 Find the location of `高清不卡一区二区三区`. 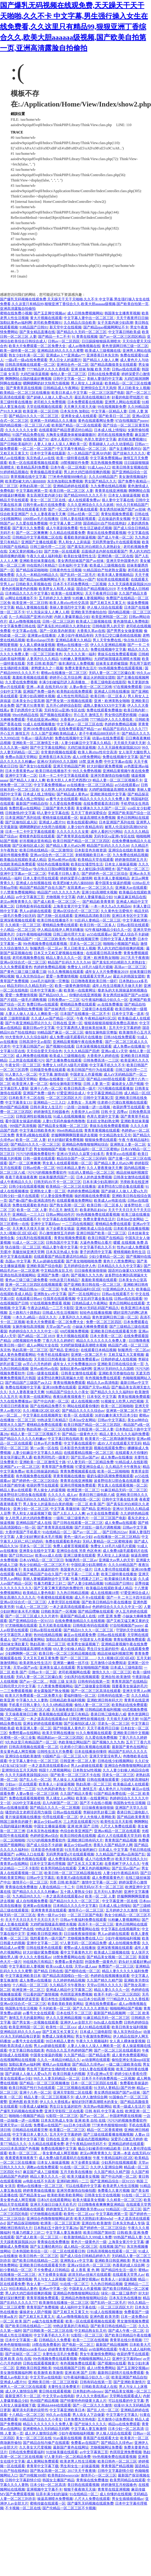

高清不卡一区二区三区 is located at coordinates (96, 1924).